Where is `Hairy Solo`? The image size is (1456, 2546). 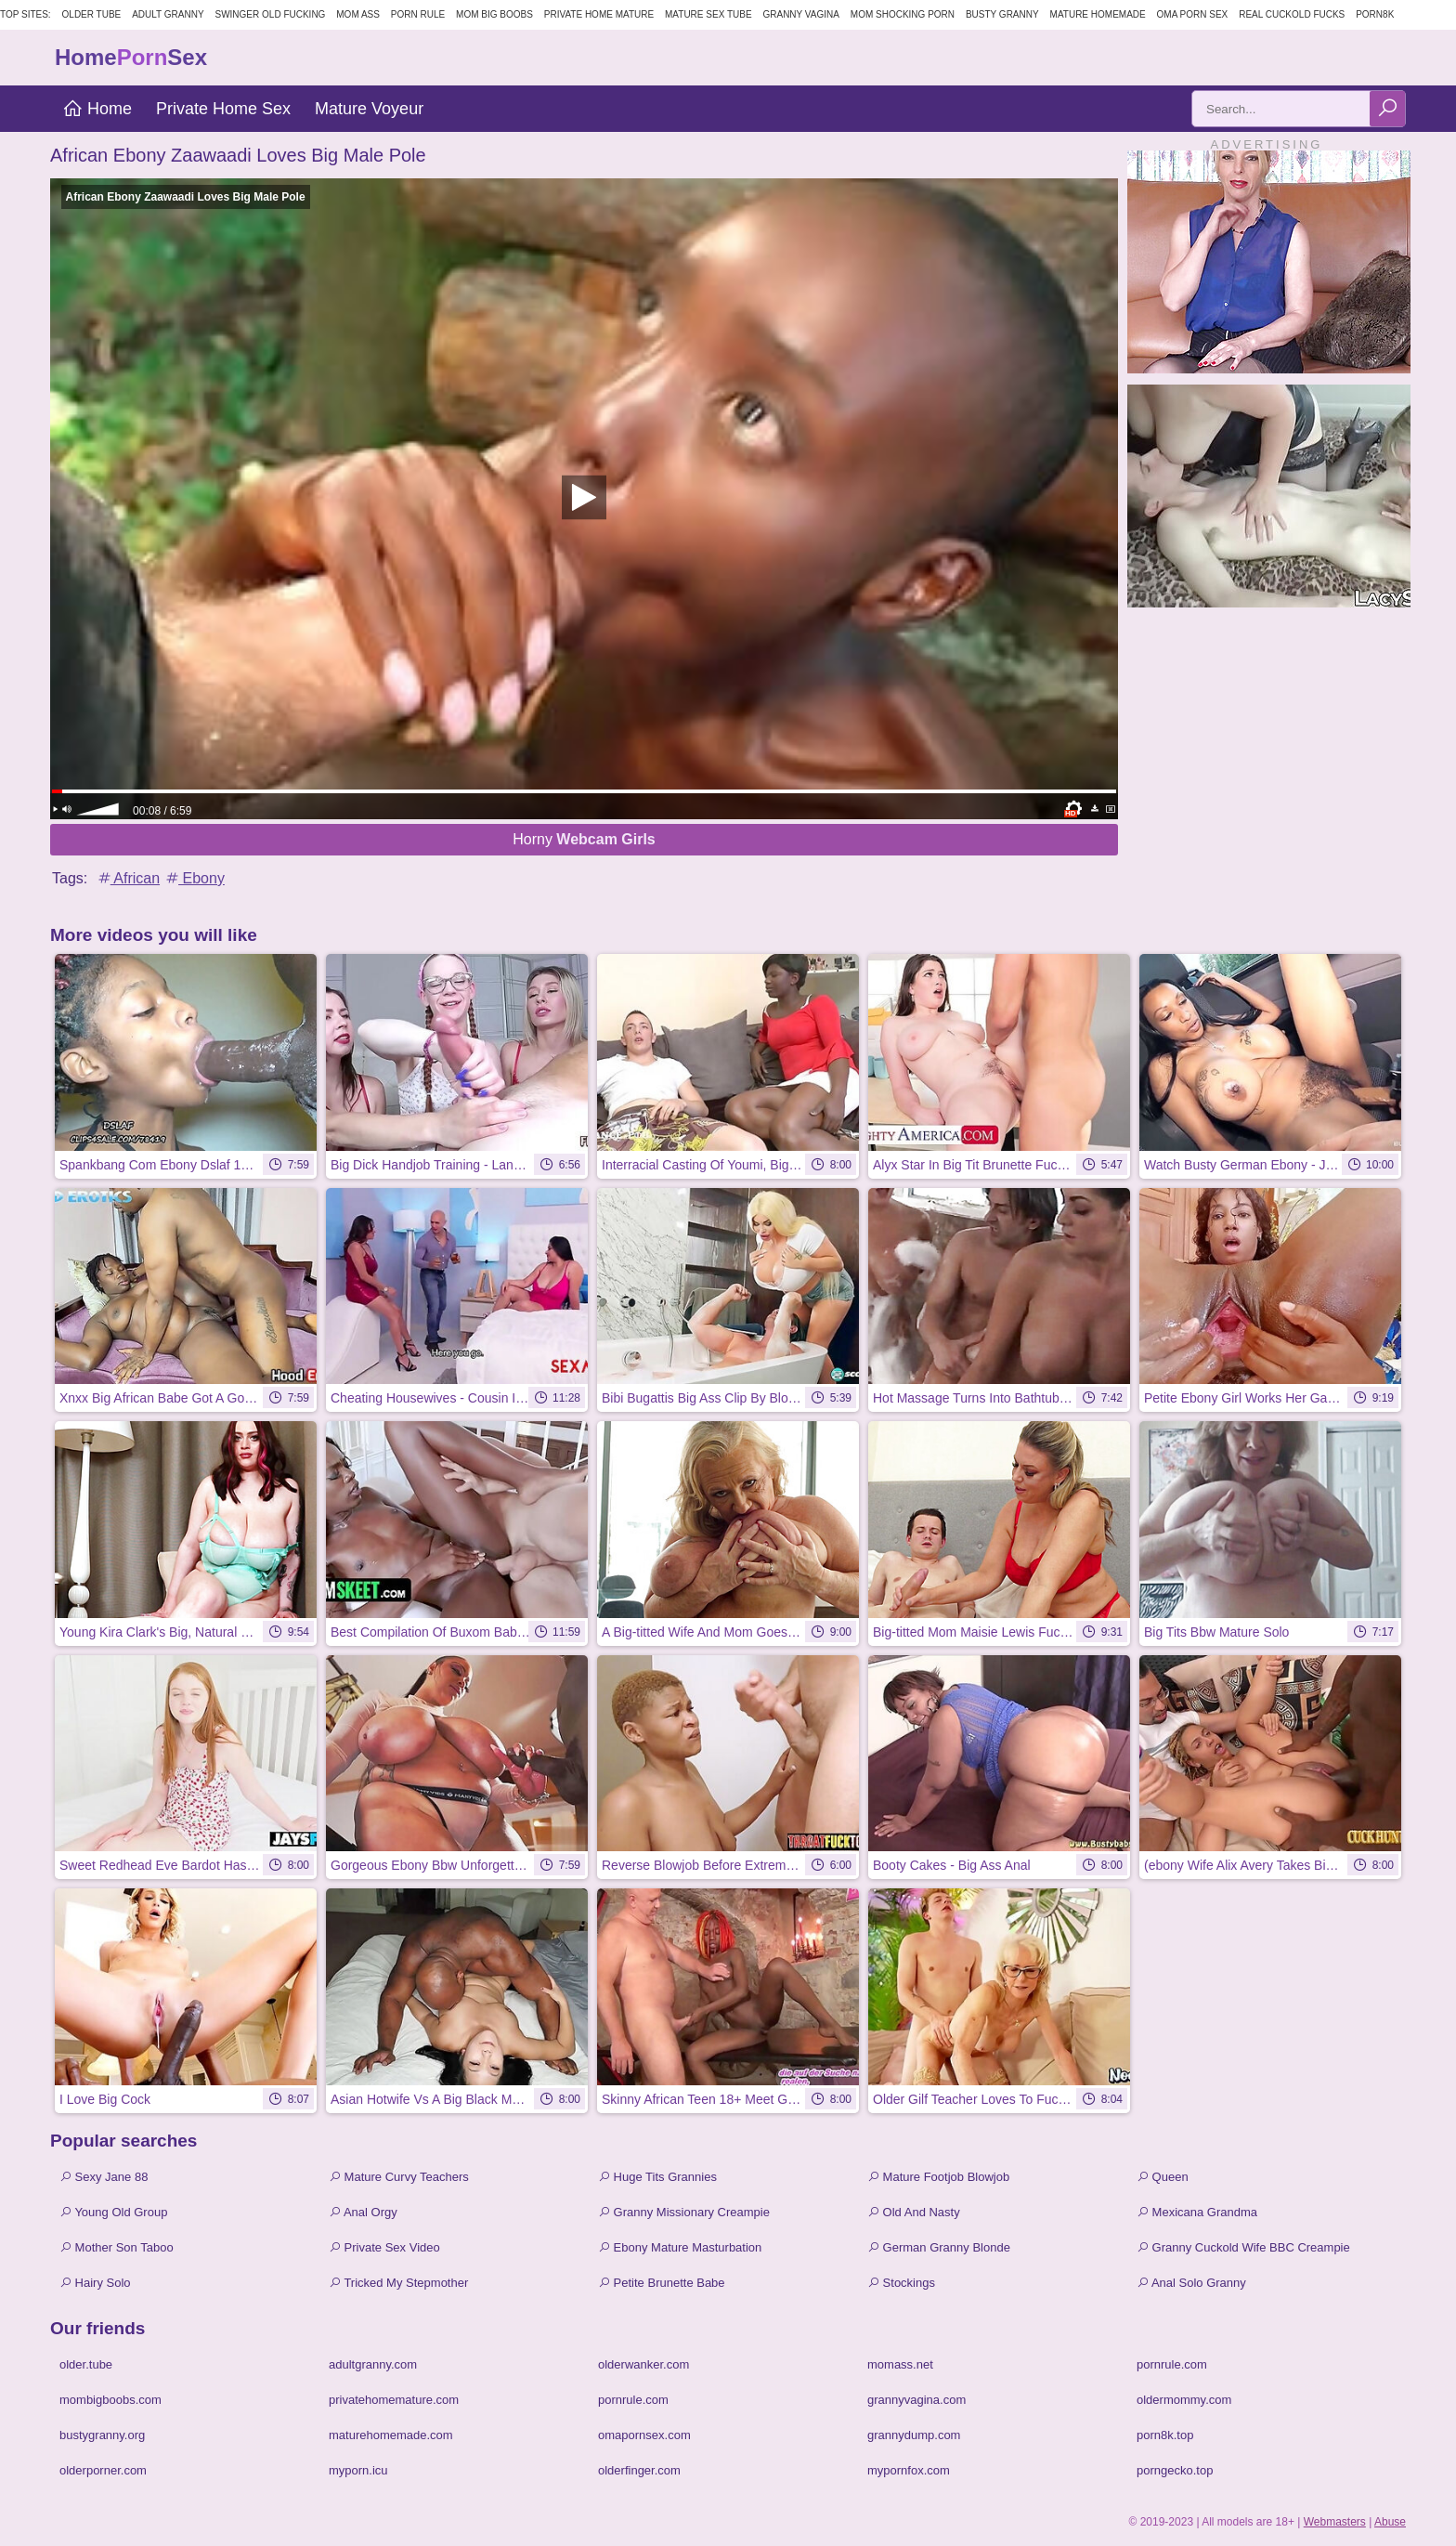 Hairy Solo is located at coordinates (95, 2283).